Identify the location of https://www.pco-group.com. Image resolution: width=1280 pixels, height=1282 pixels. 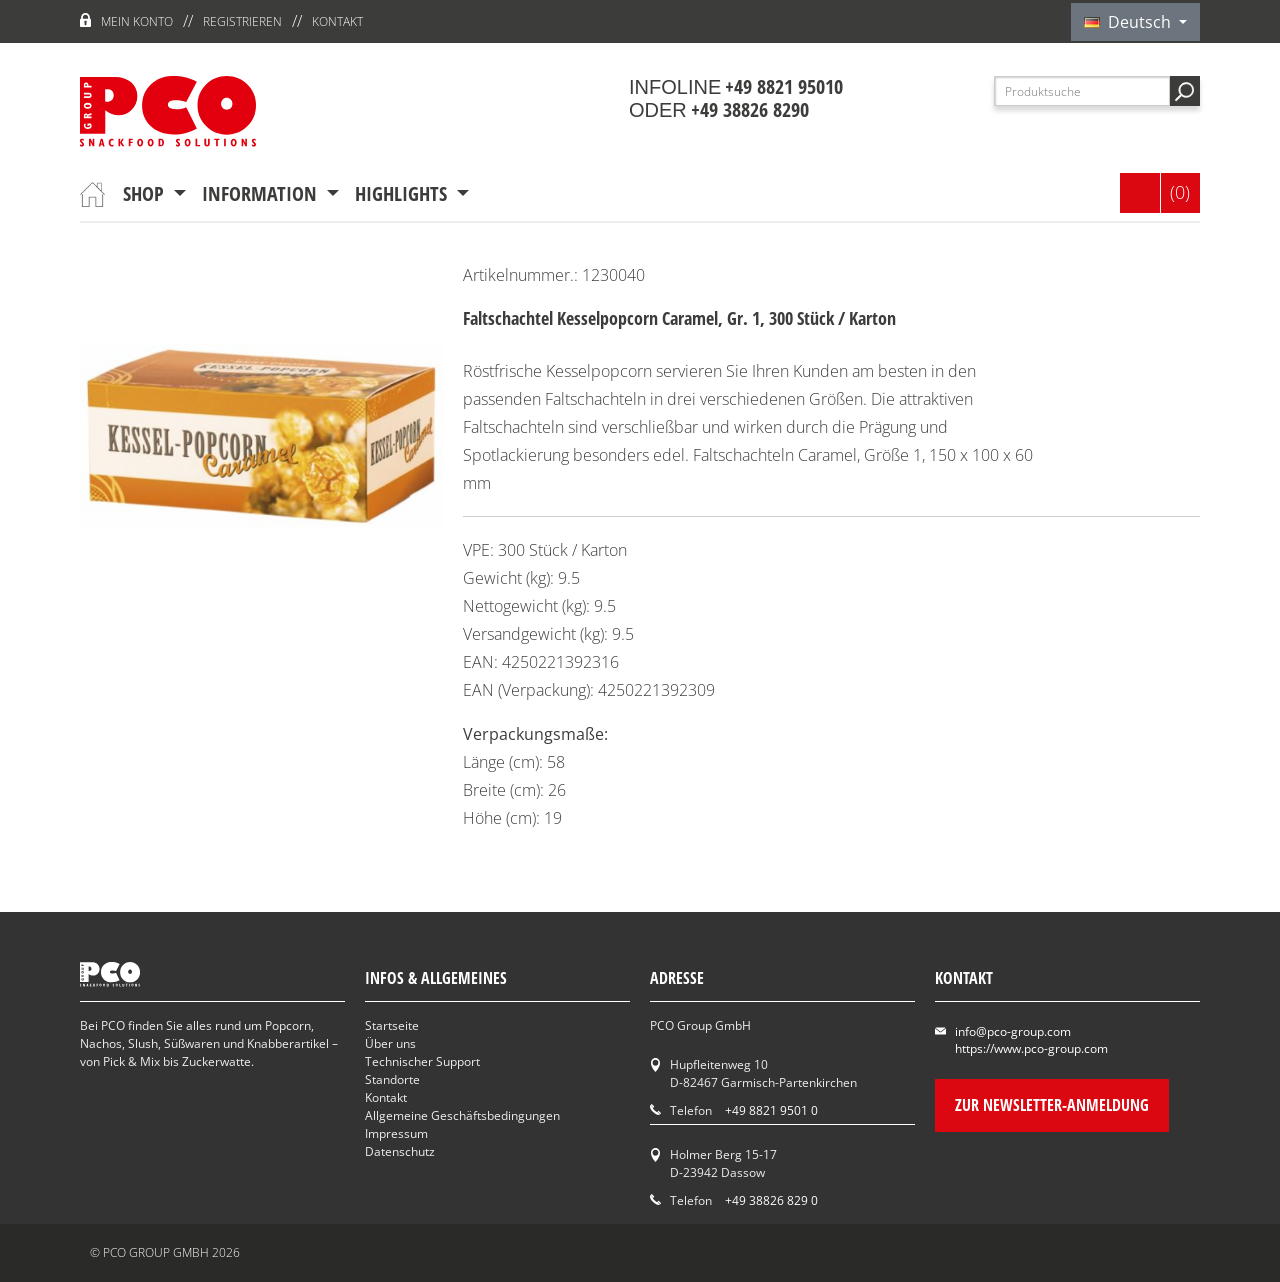
(1031, 1048).